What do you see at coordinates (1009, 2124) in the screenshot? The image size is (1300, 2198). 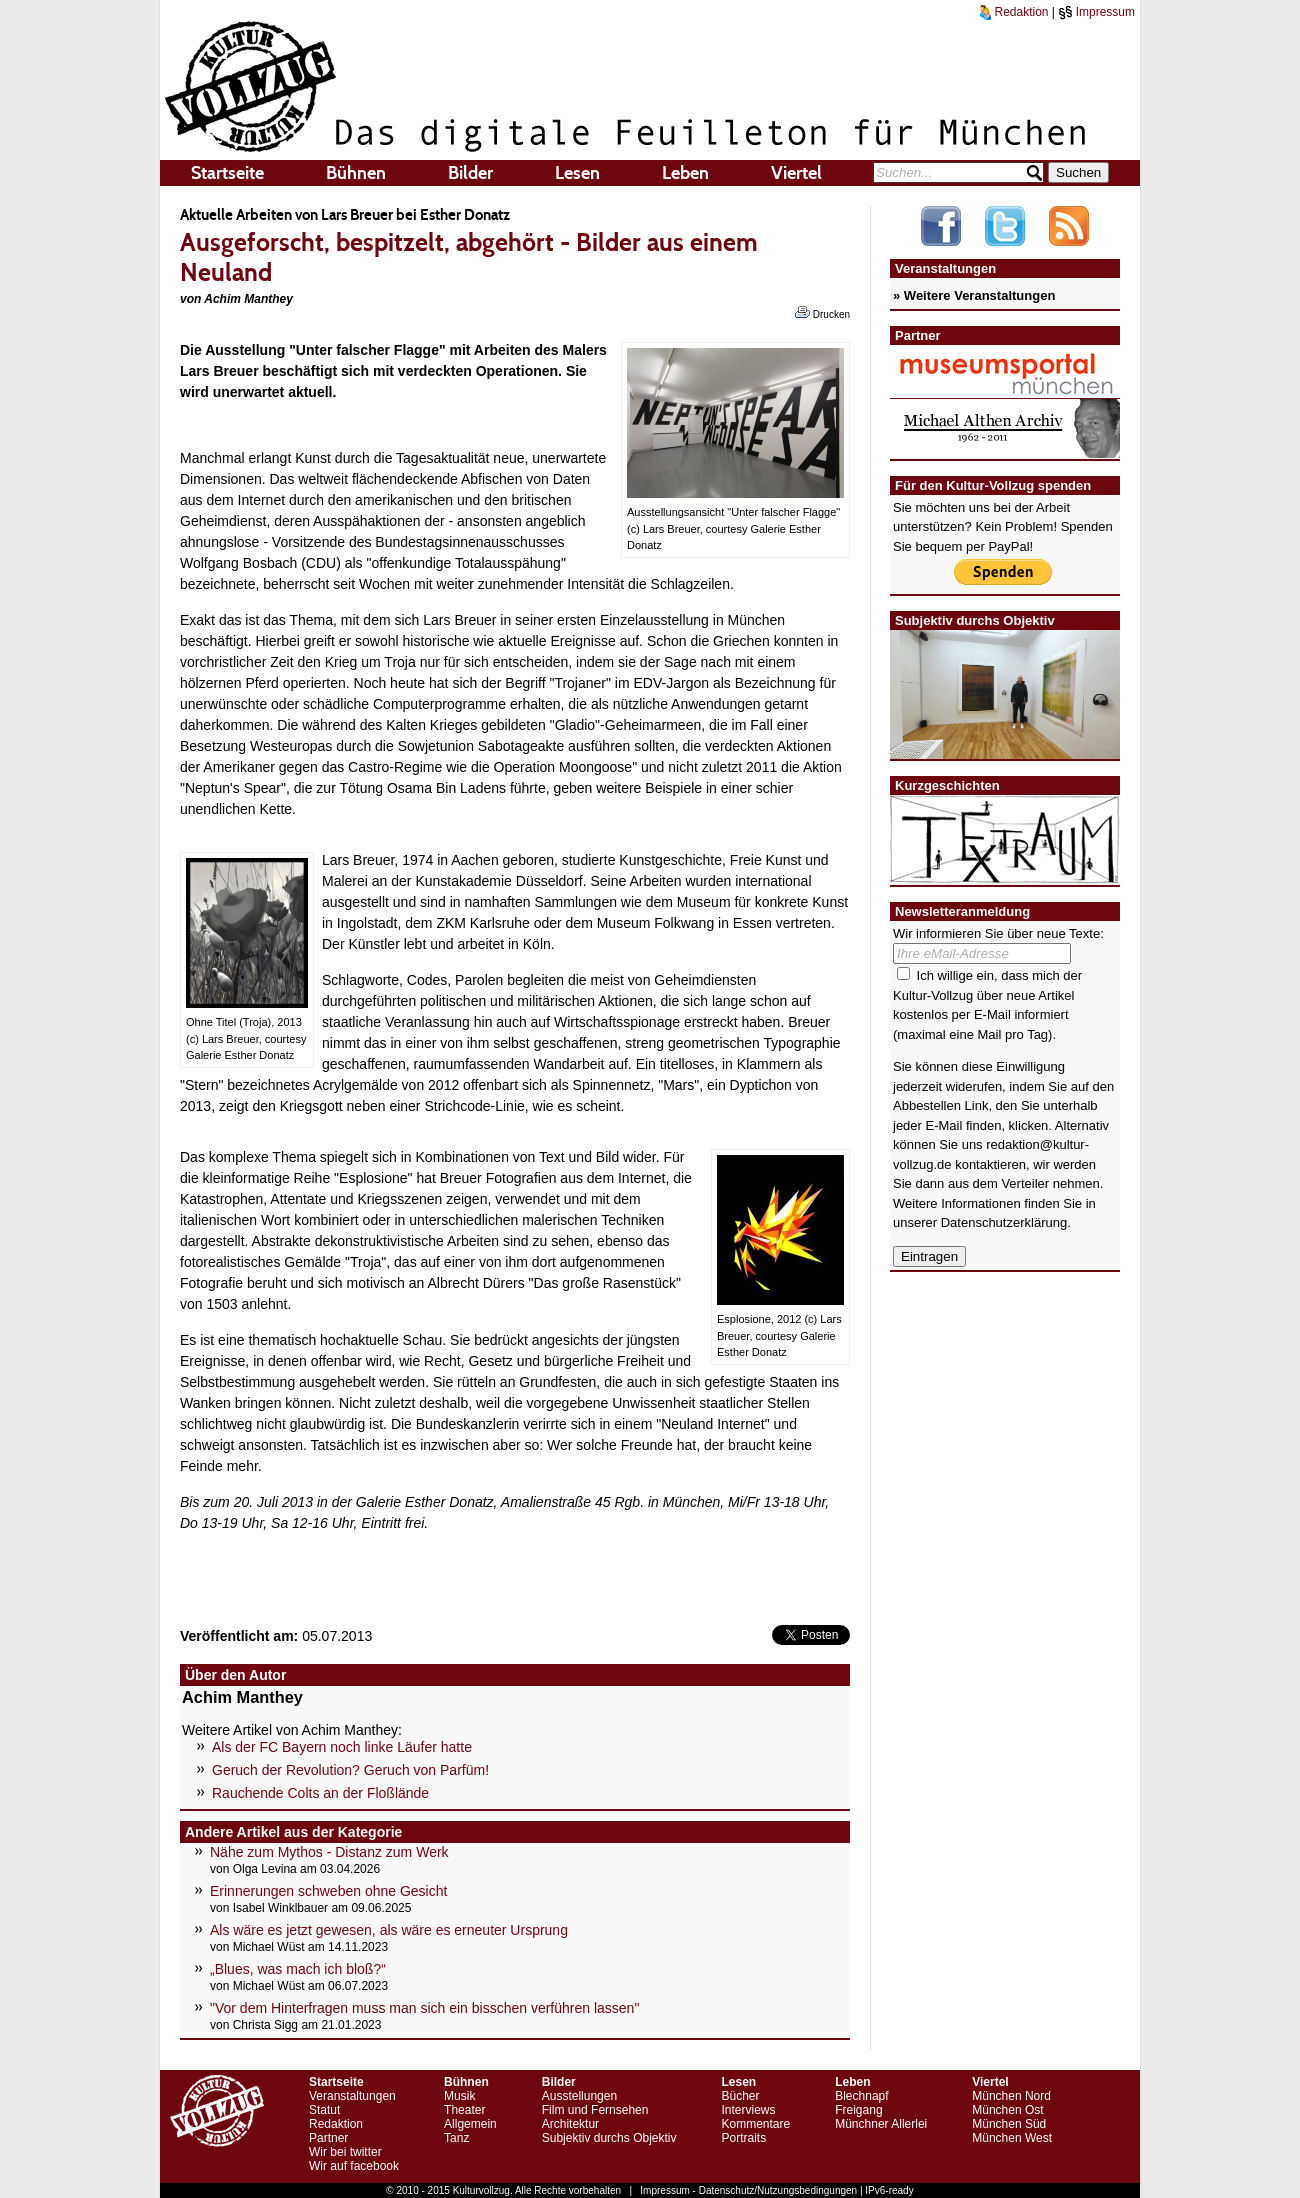 I see `München Süd` at bounding box center [1009, 2124].